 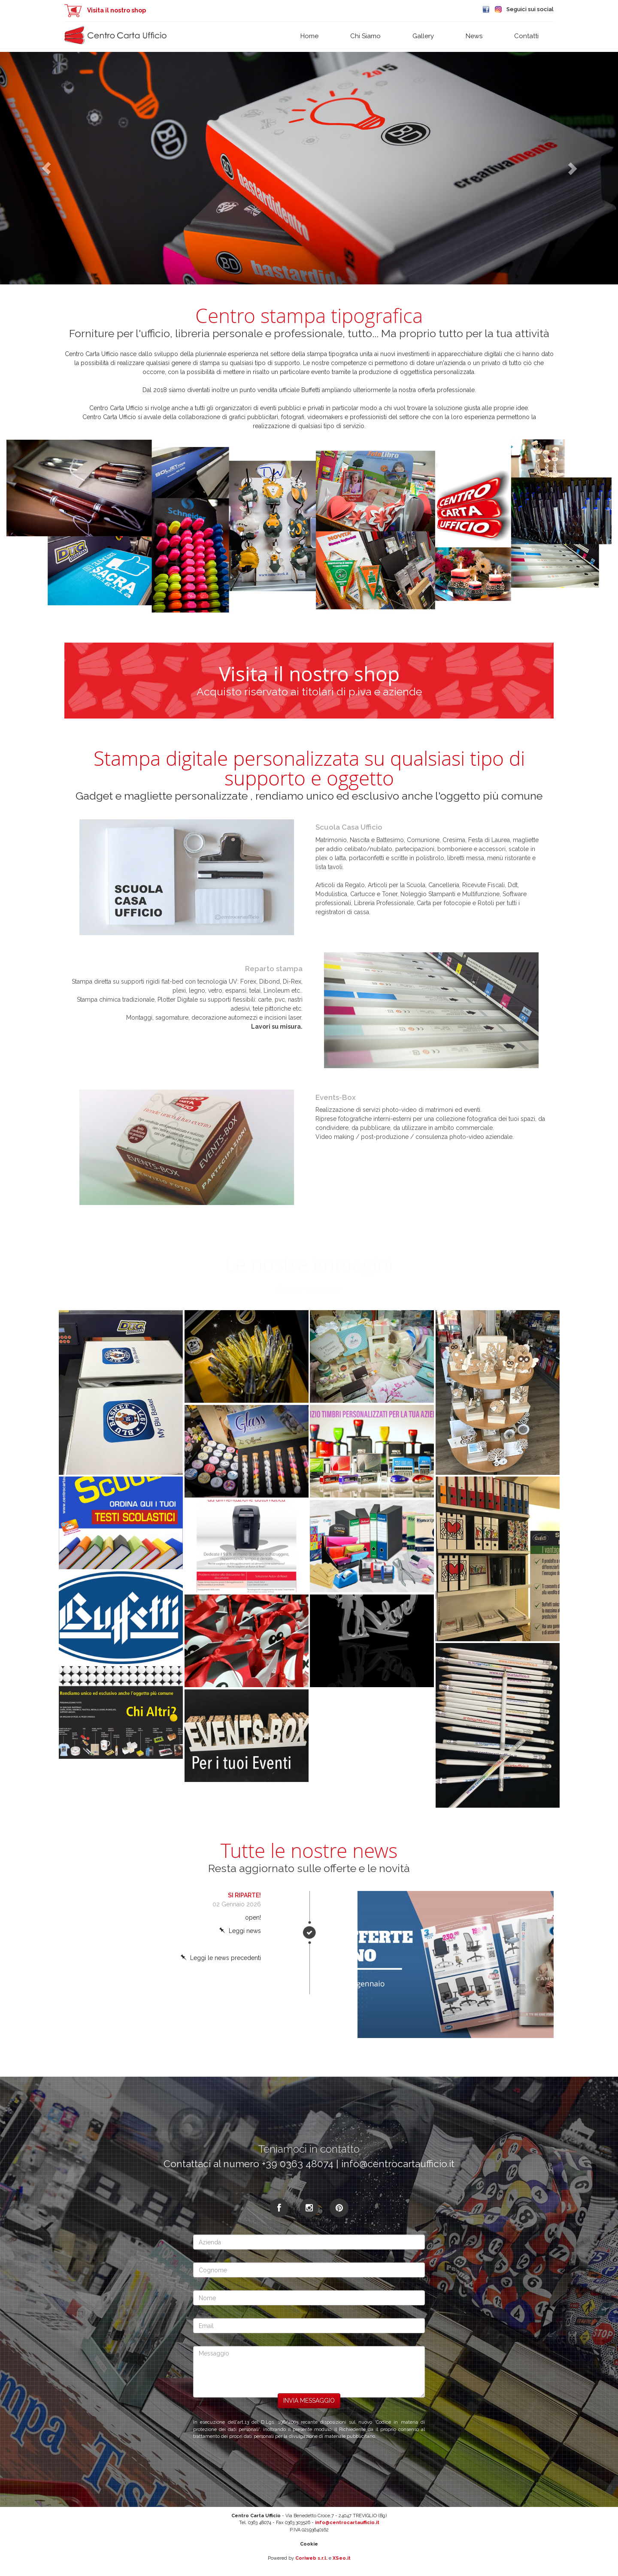 I want to click on Invia messaggio, so click(x=309, y=2400).